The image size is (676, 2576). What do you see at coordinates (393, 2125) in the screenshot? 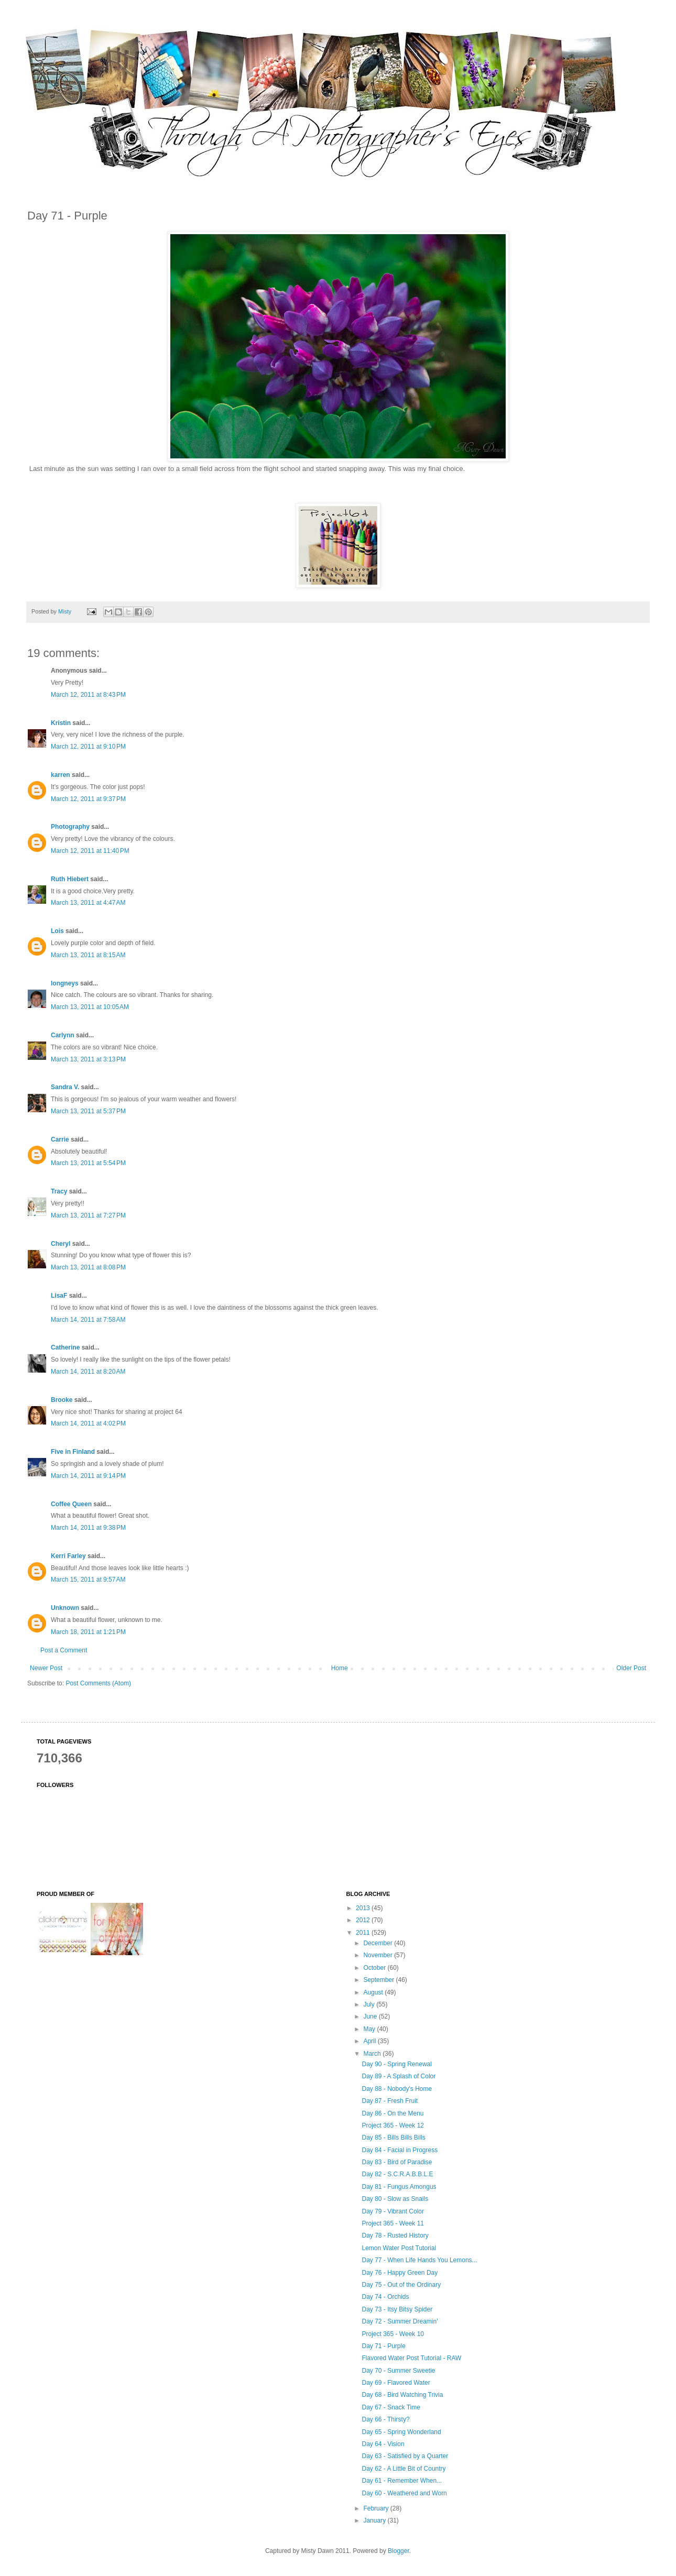
I see `Project 365 - Week 12` at bounding box center [393, 2125].